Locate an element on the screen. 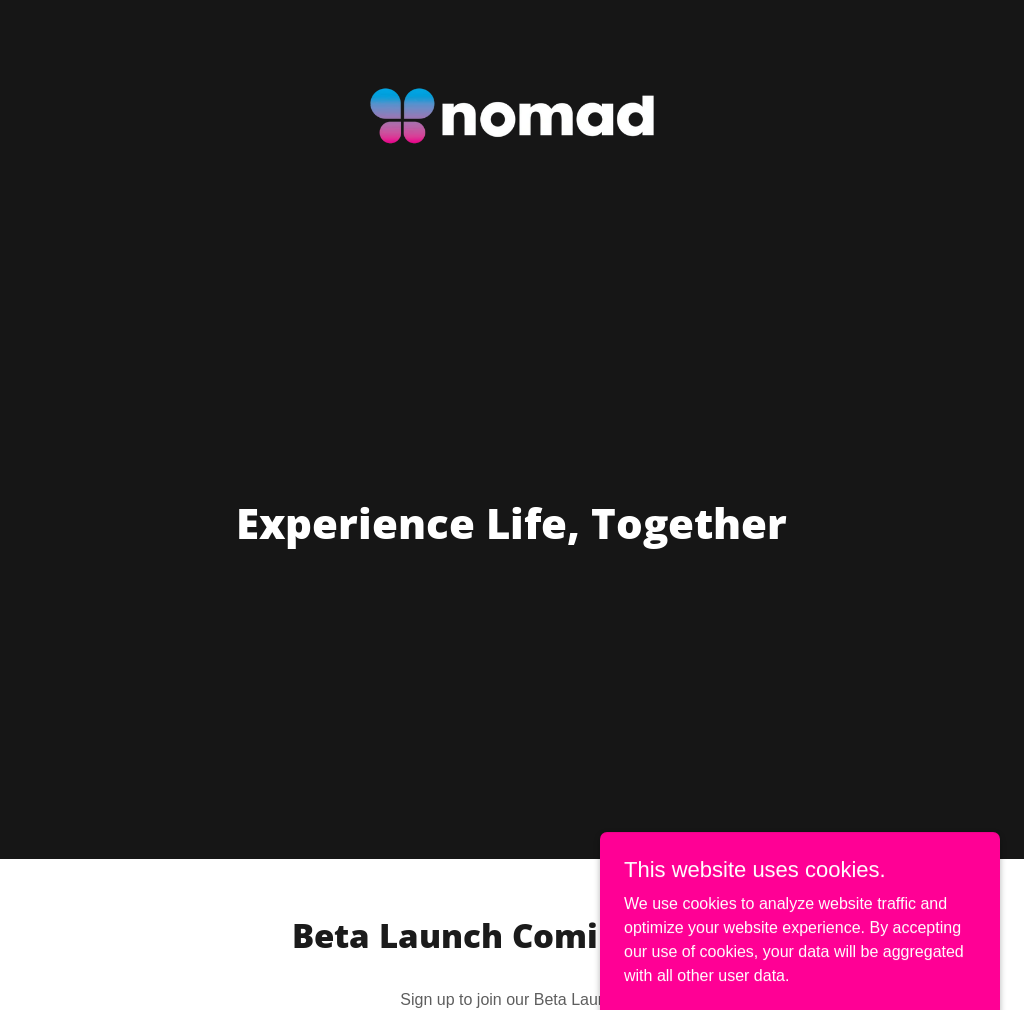 This screenshot has width=1024, height=1010. [link] is located at coordinates (511, 24).